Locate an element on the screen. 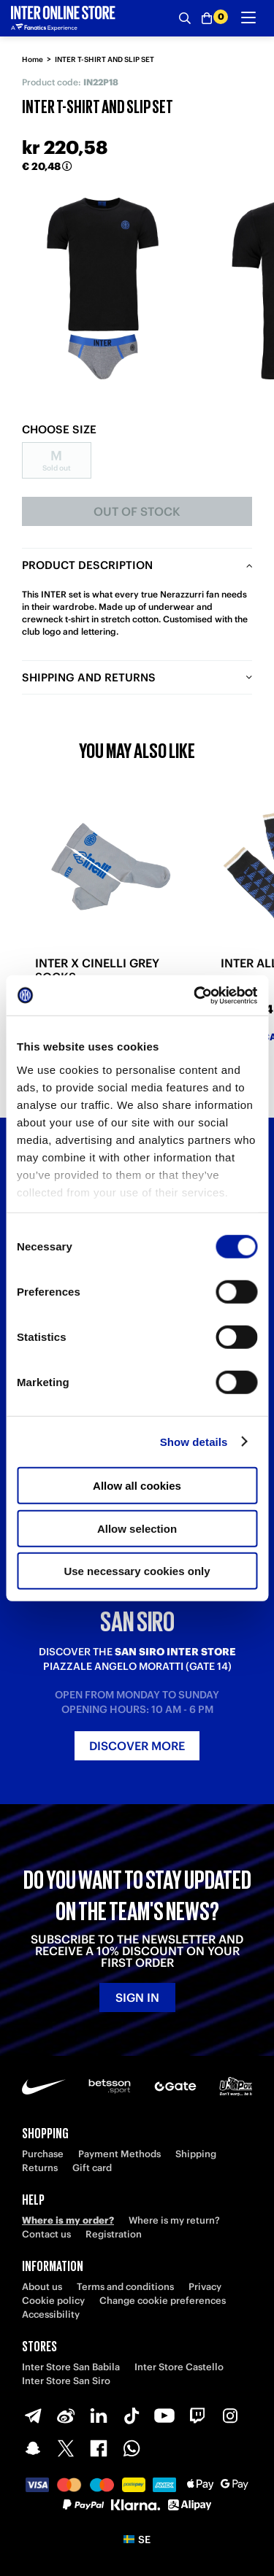  Shipping and returns [tab] is located at coordinates (89, 677).